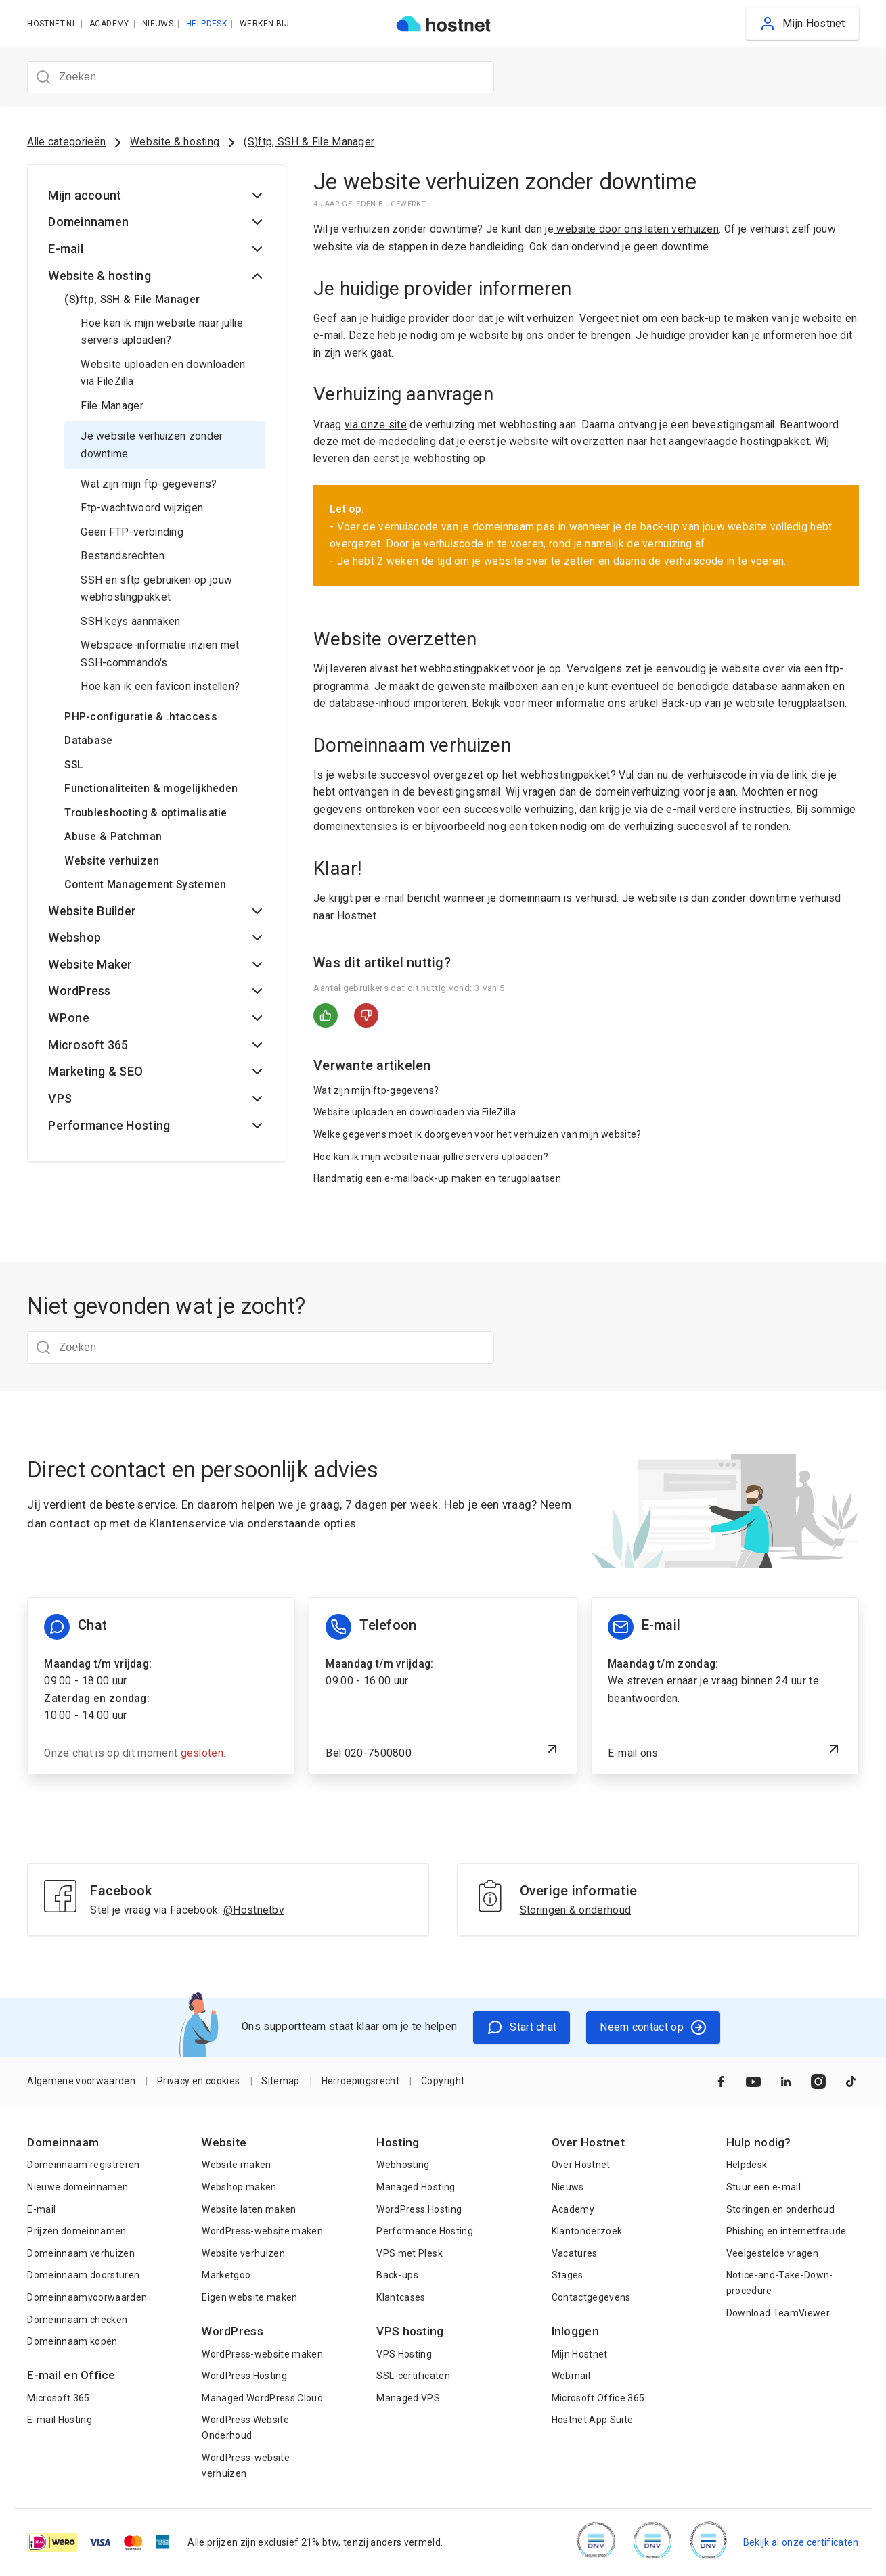 This screenshot has height=2576, width=886. What do you see at coordinates (325, 1015) in the screenshot?
I see `Ja [Dit artikel was nuttig]` at bounding box center [325, 1015].